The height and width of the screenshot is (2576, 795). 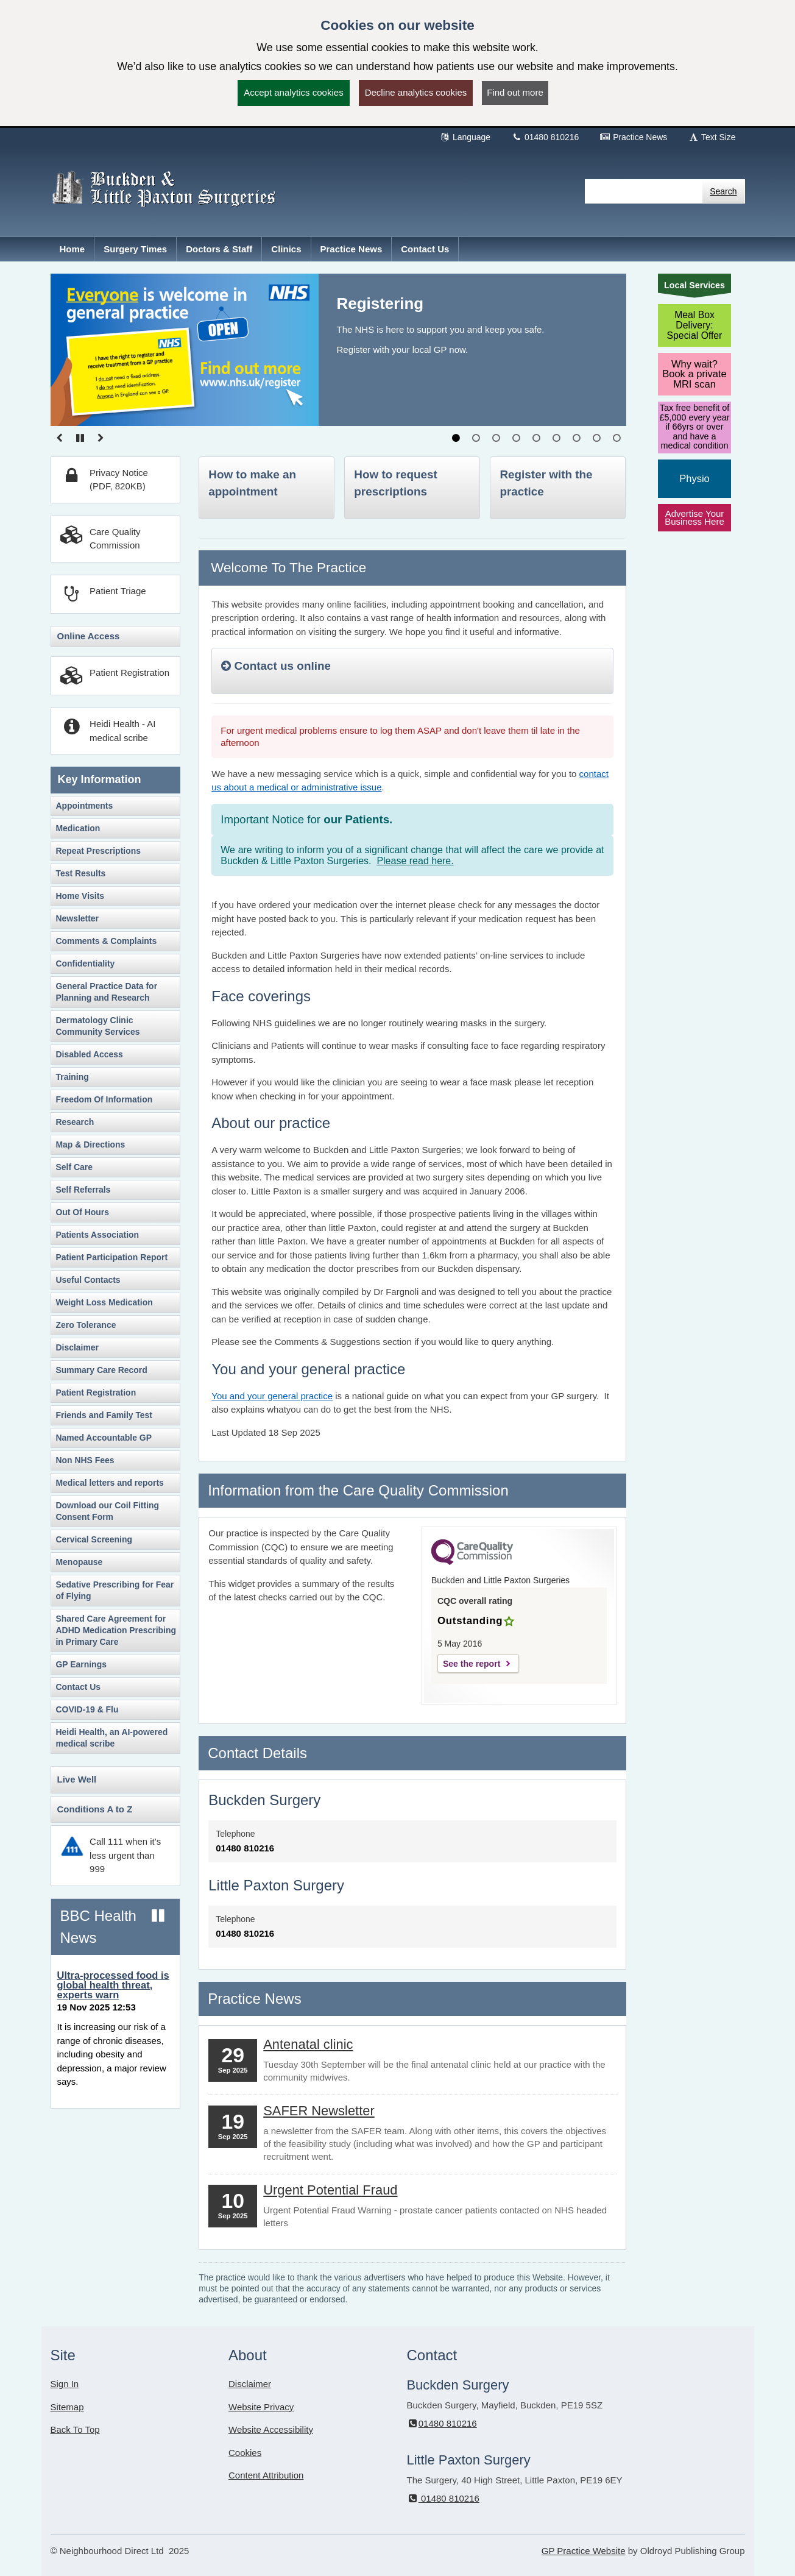 I want to click on Register with the practice, so click(x=546, y=483).